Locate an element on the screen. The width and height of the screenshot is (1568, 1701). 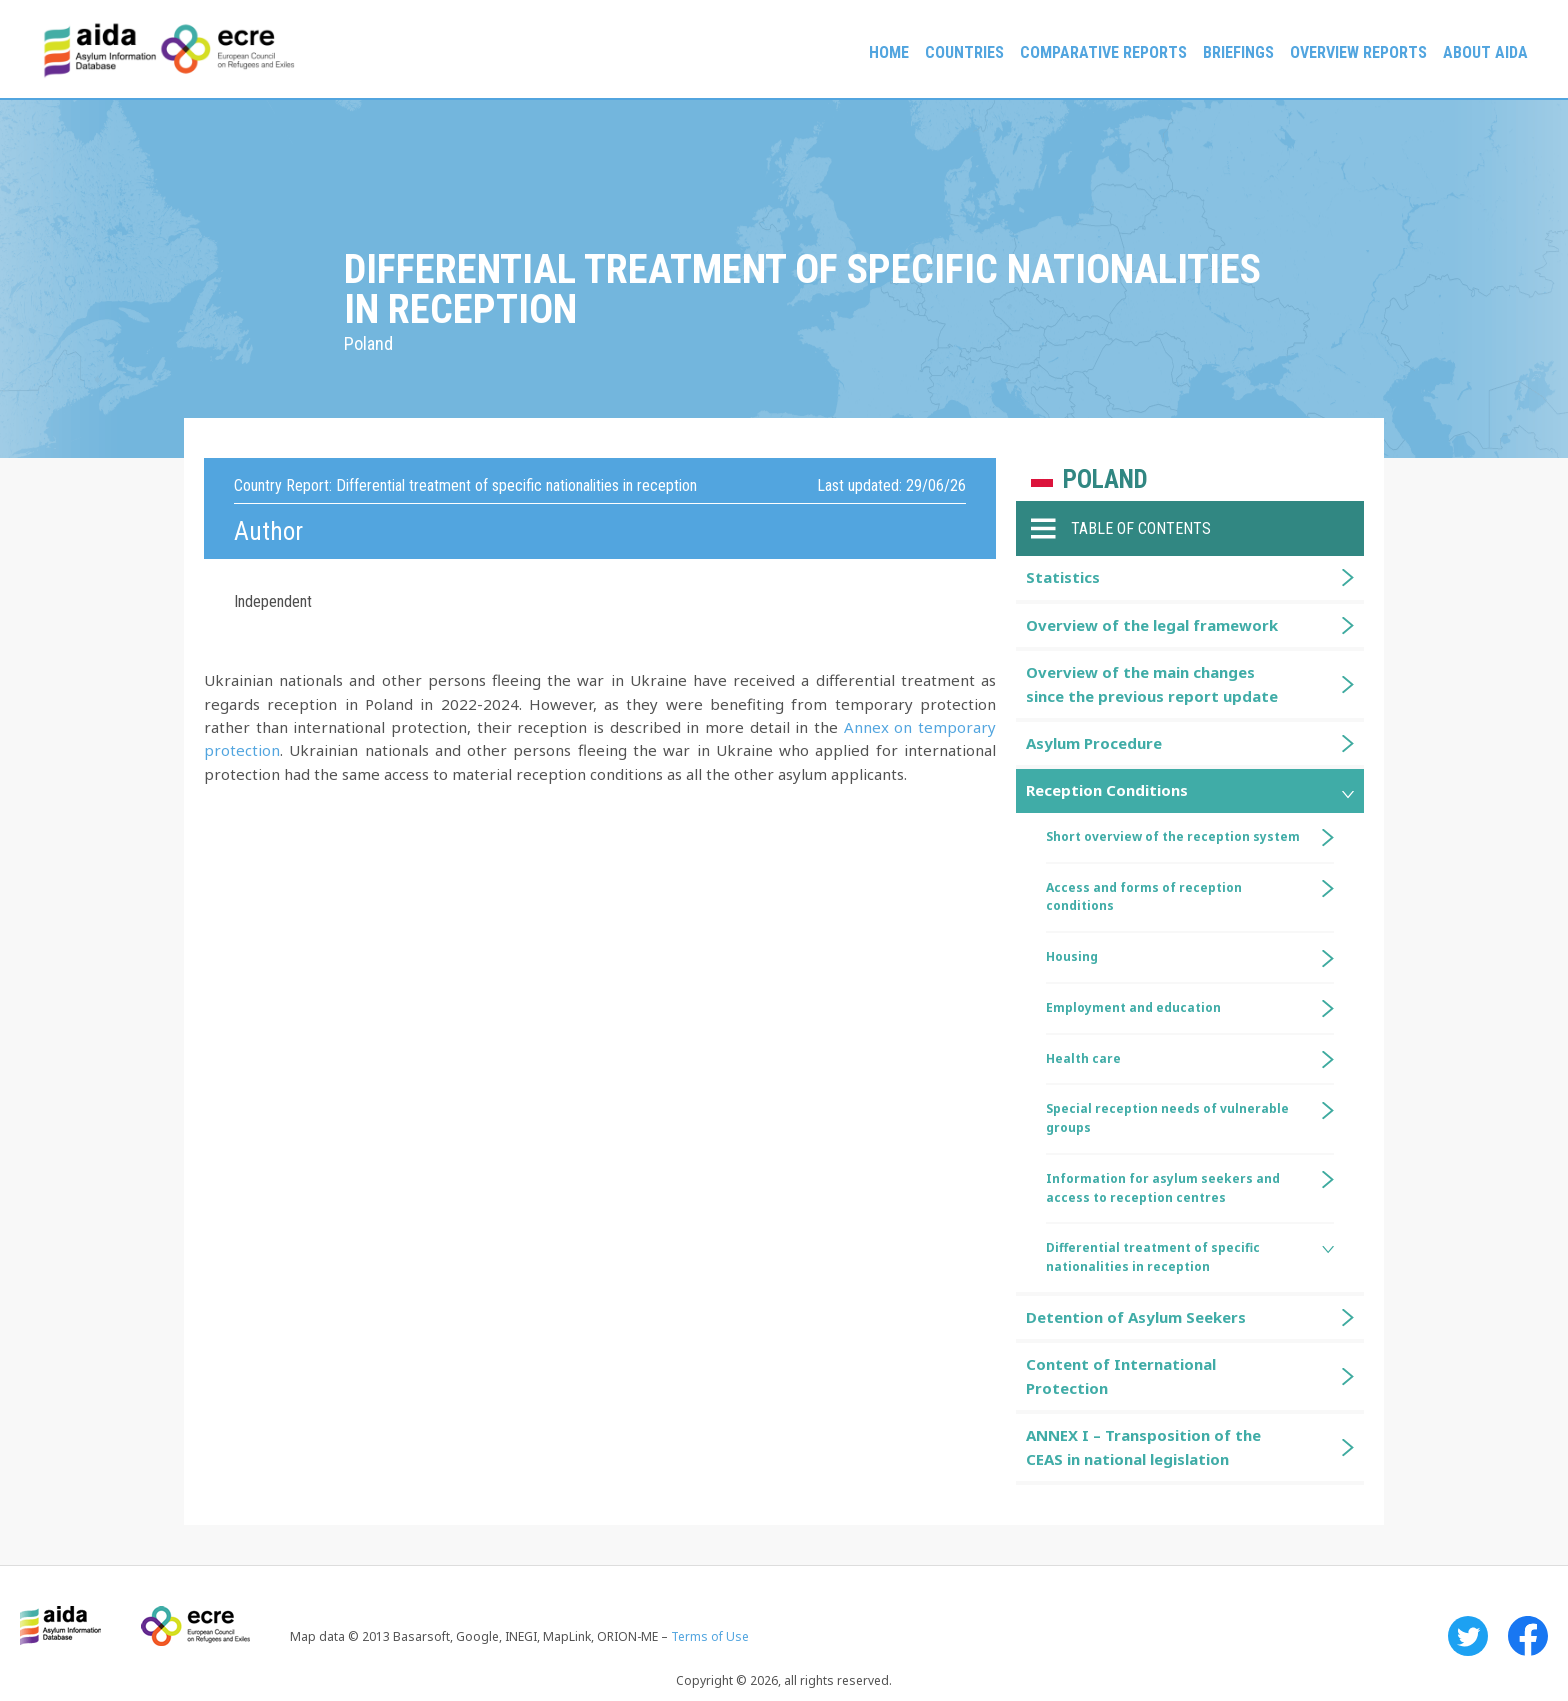
Housing is located at coordinates (1072, 956).